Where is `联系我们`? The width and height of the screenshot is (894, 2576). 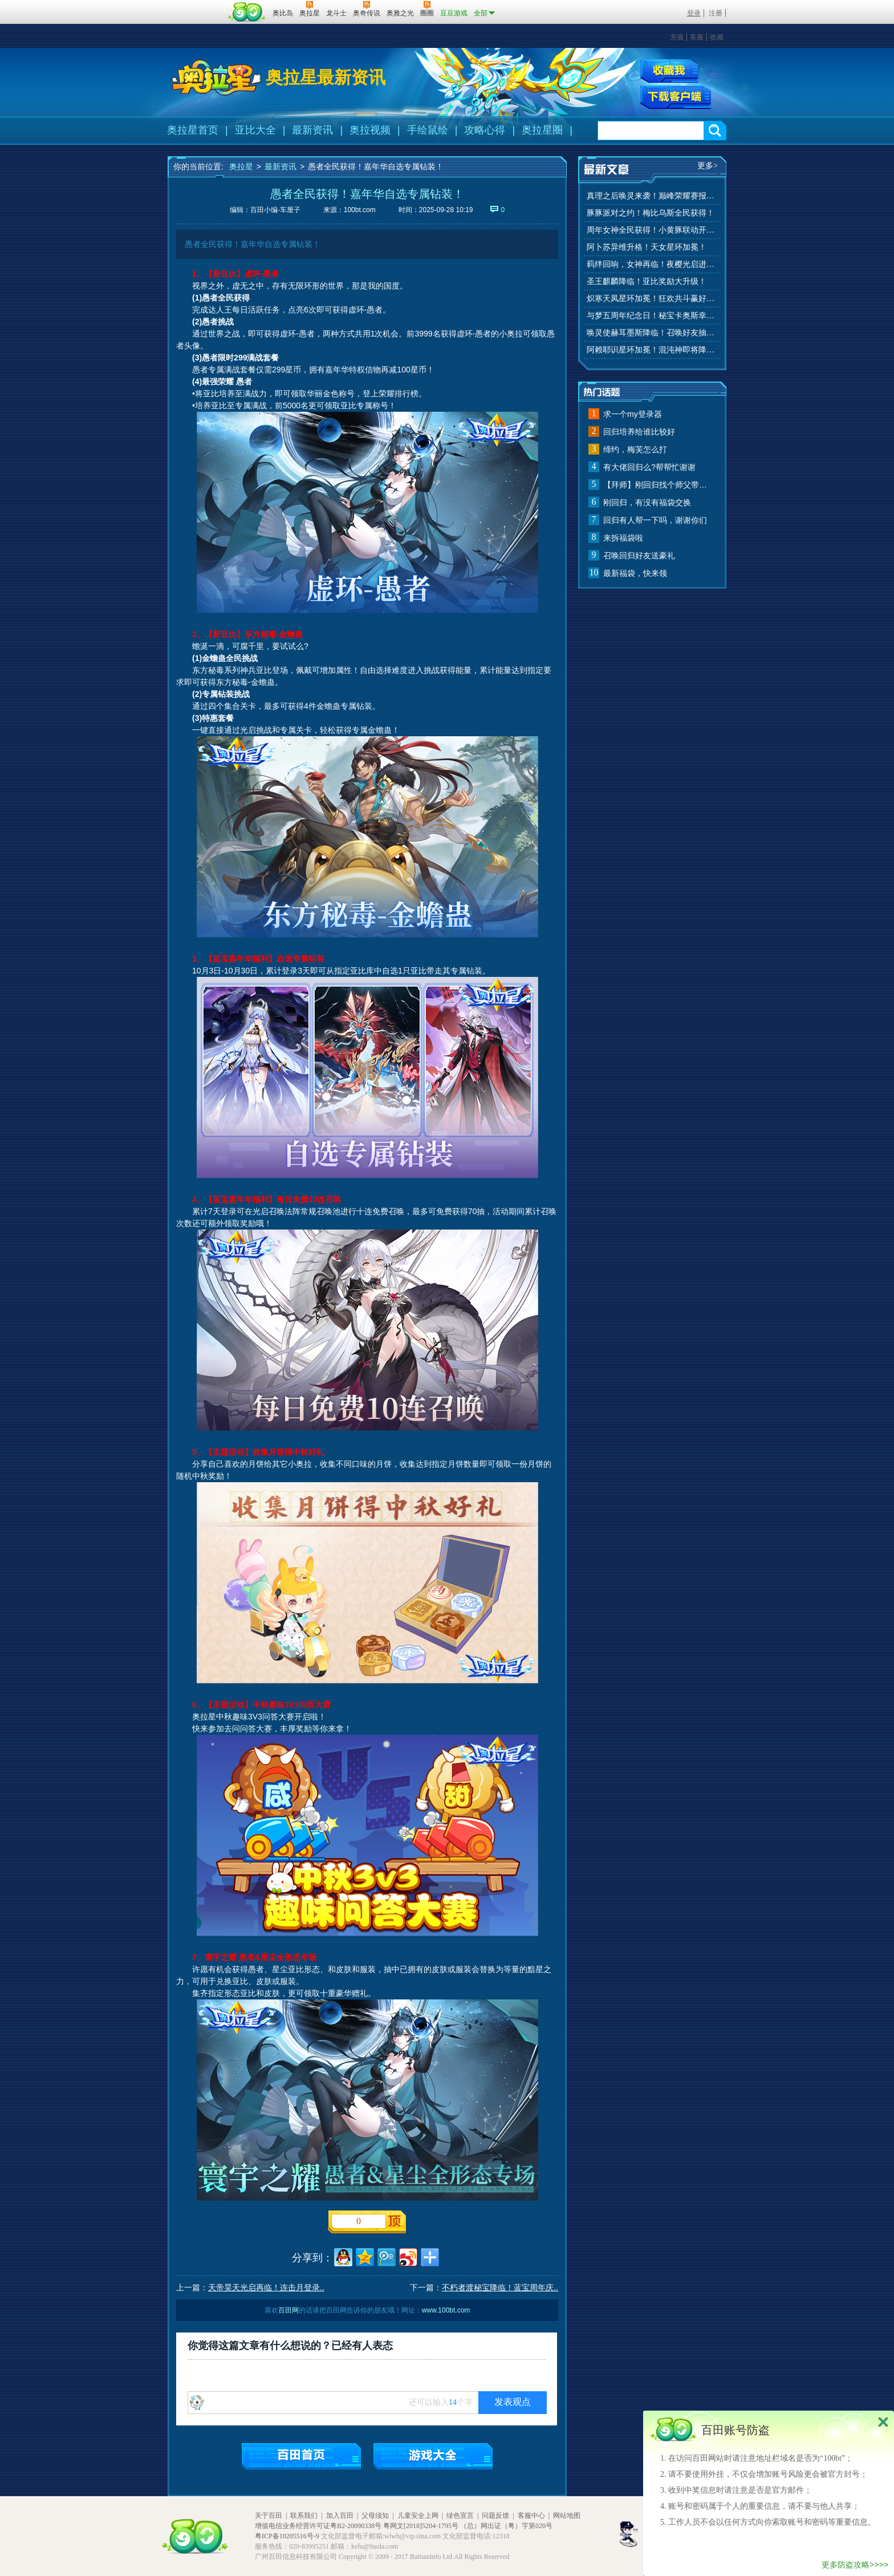
联系我们 is located at coordinates (304, 2516).